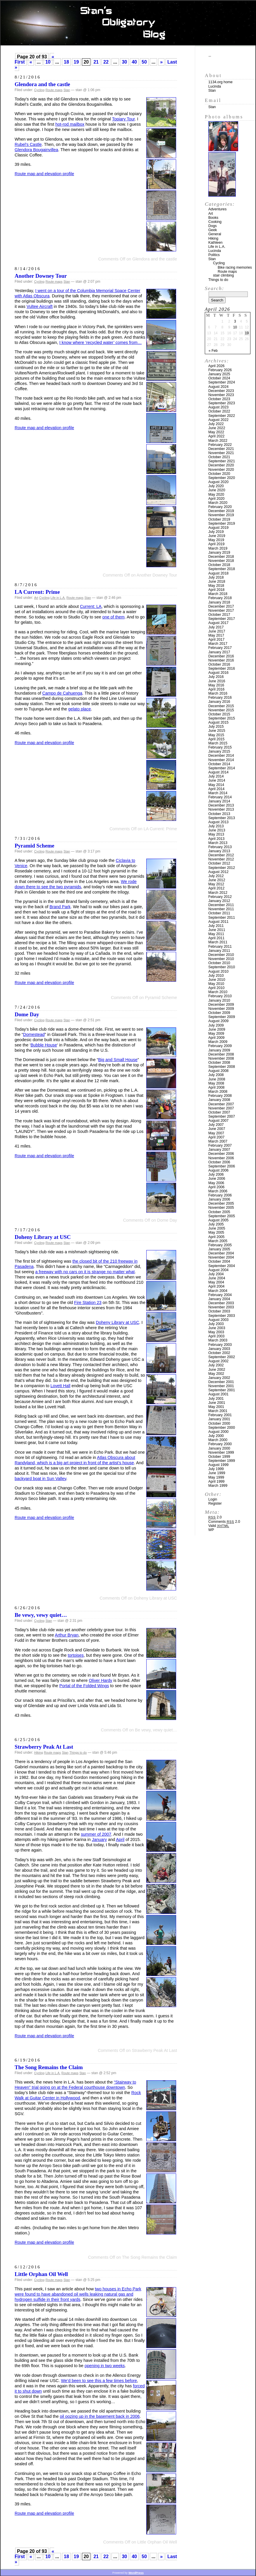 The width and height of the screenshot is (256, 2576). What do you see at coordinates (216, 577) in the screenshot?
I see `July 2018` at bounding box center [216, 577].